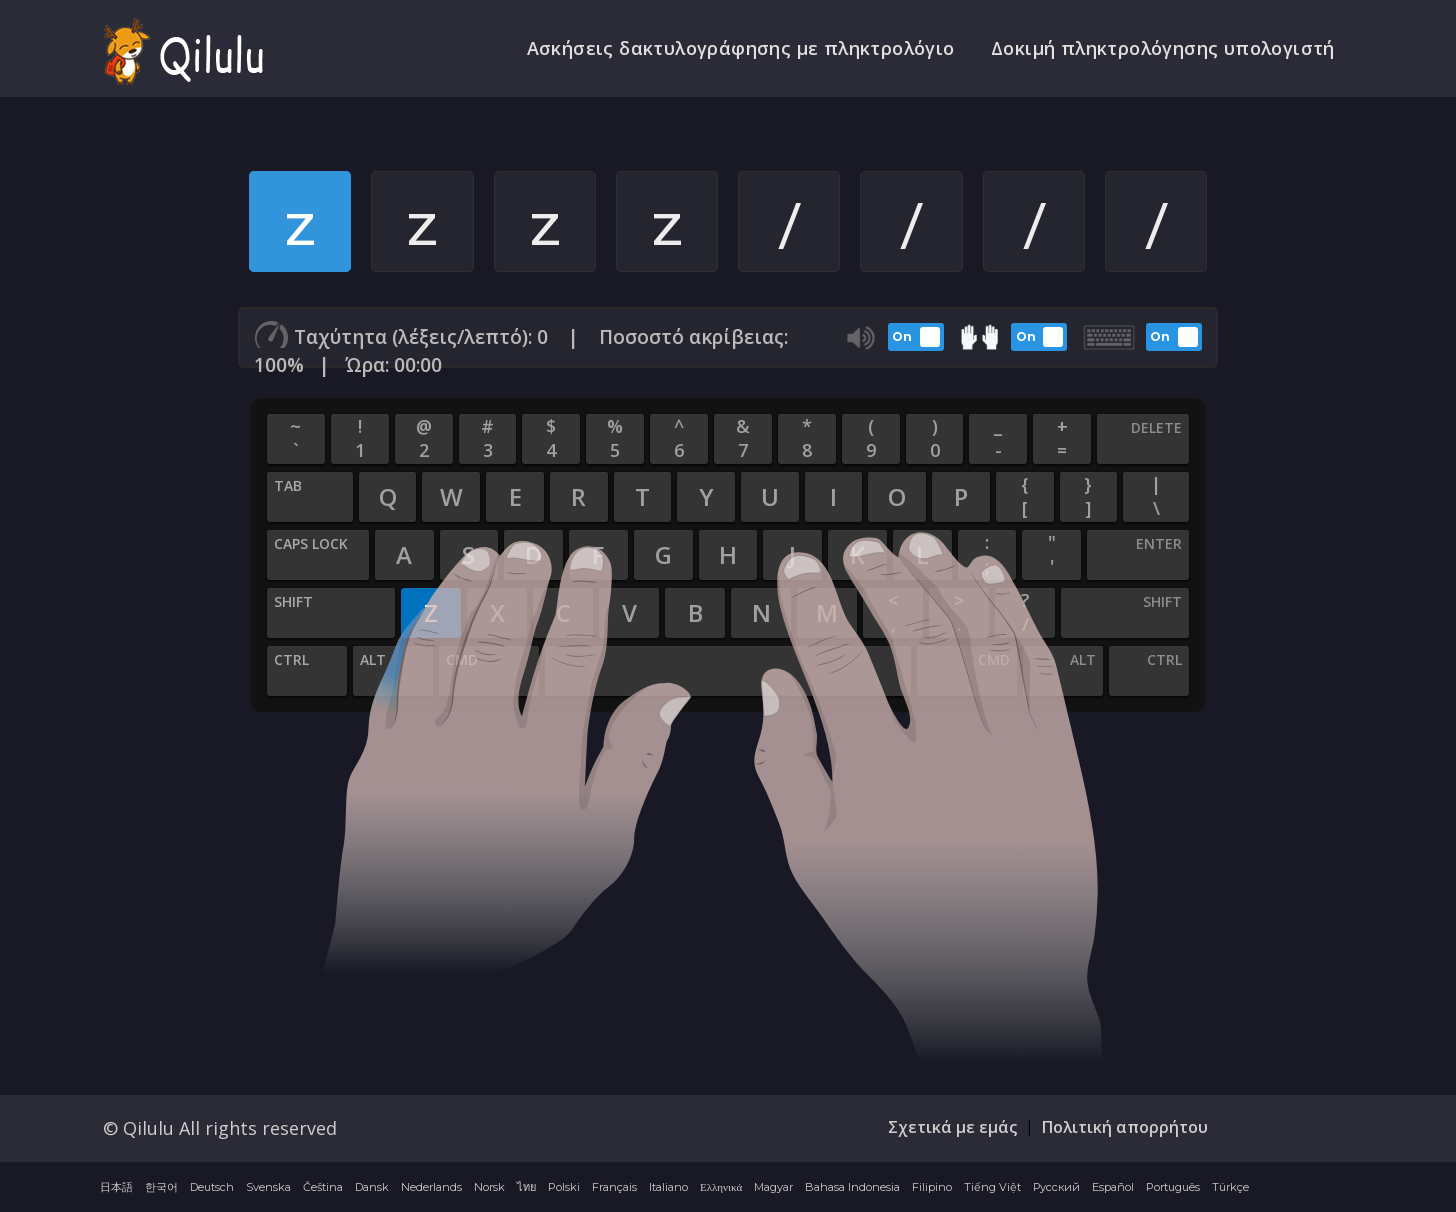  I want to click on 日本語, so click(116, 1189).